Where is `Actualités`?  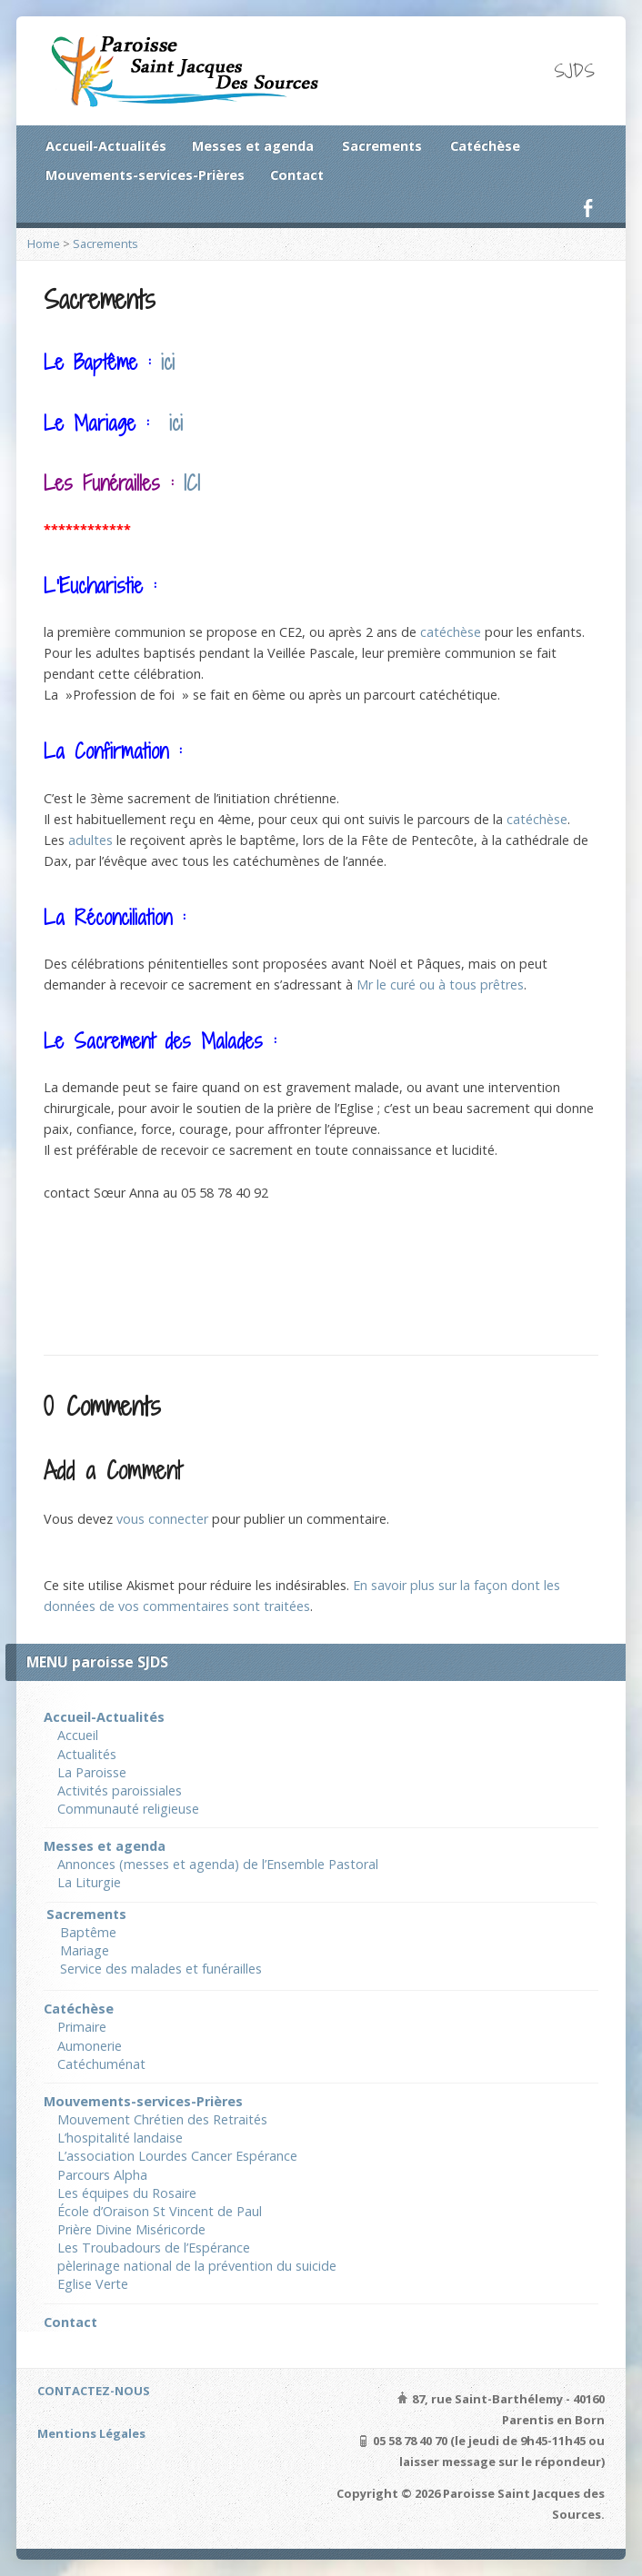
Actualités is located at coordinates (86, 1754).